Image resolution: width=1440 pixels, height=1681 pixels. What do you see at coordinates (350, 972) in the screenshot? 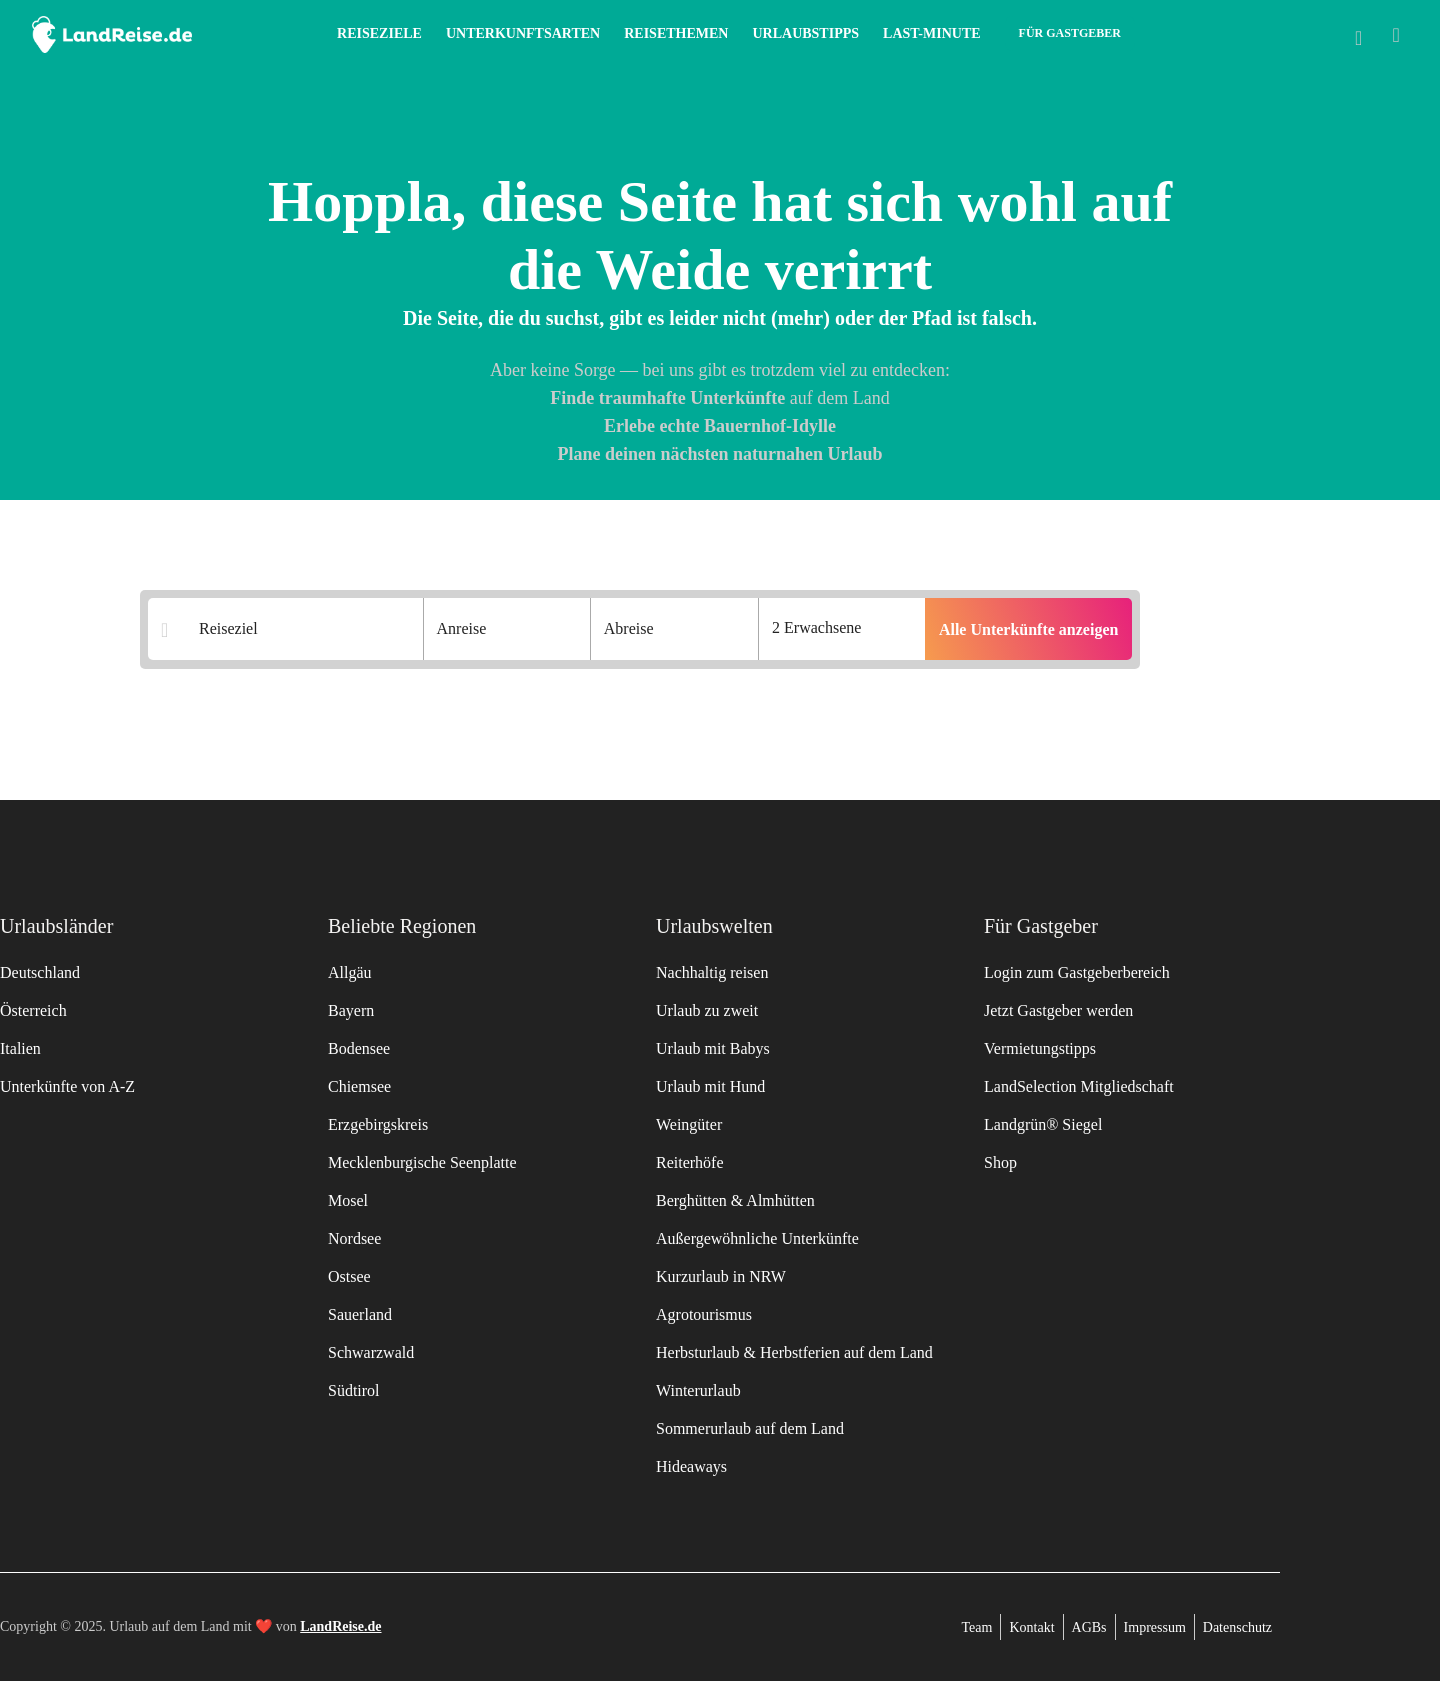
I see `Allgäu` at bounding box center [350, 972].